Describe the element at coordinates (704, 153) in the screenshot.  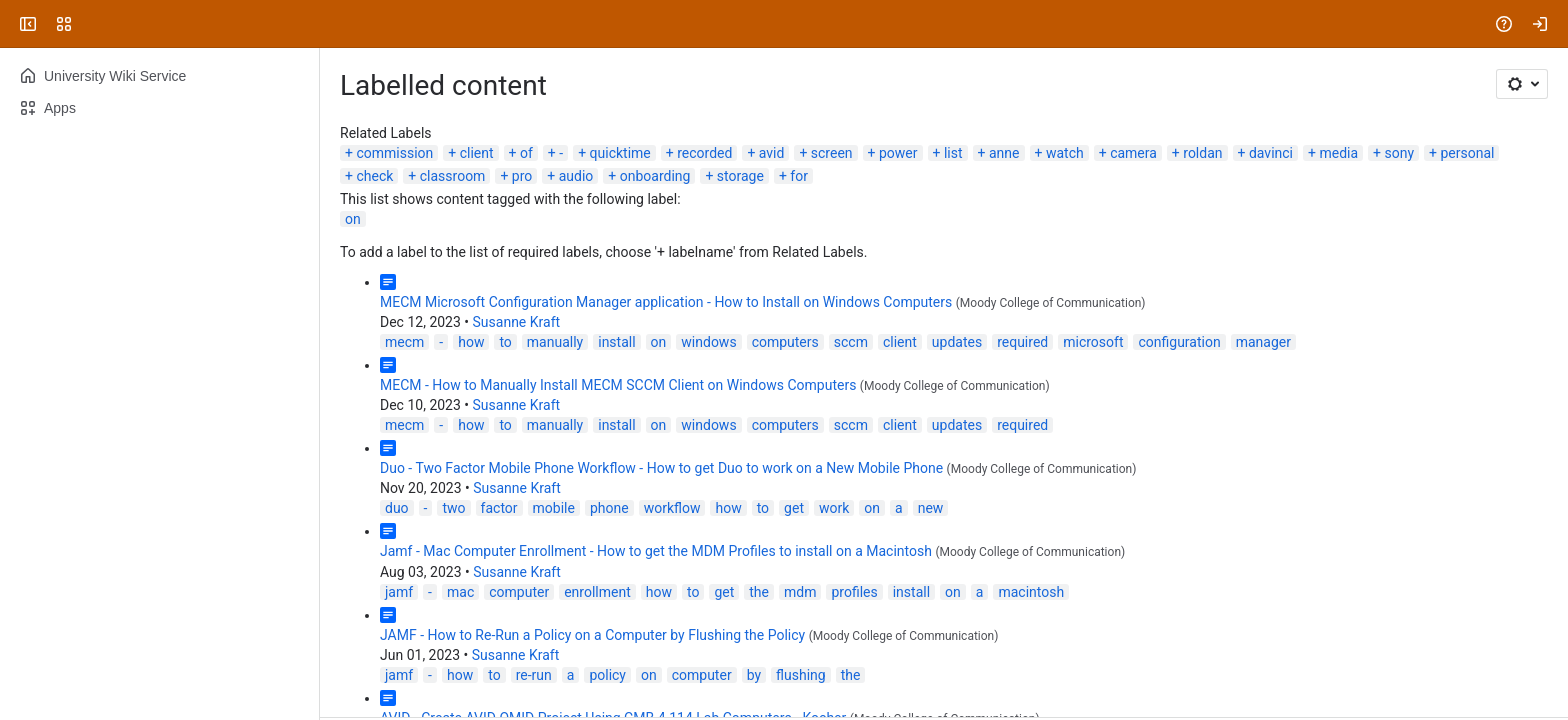
I see `recorded` at that location.